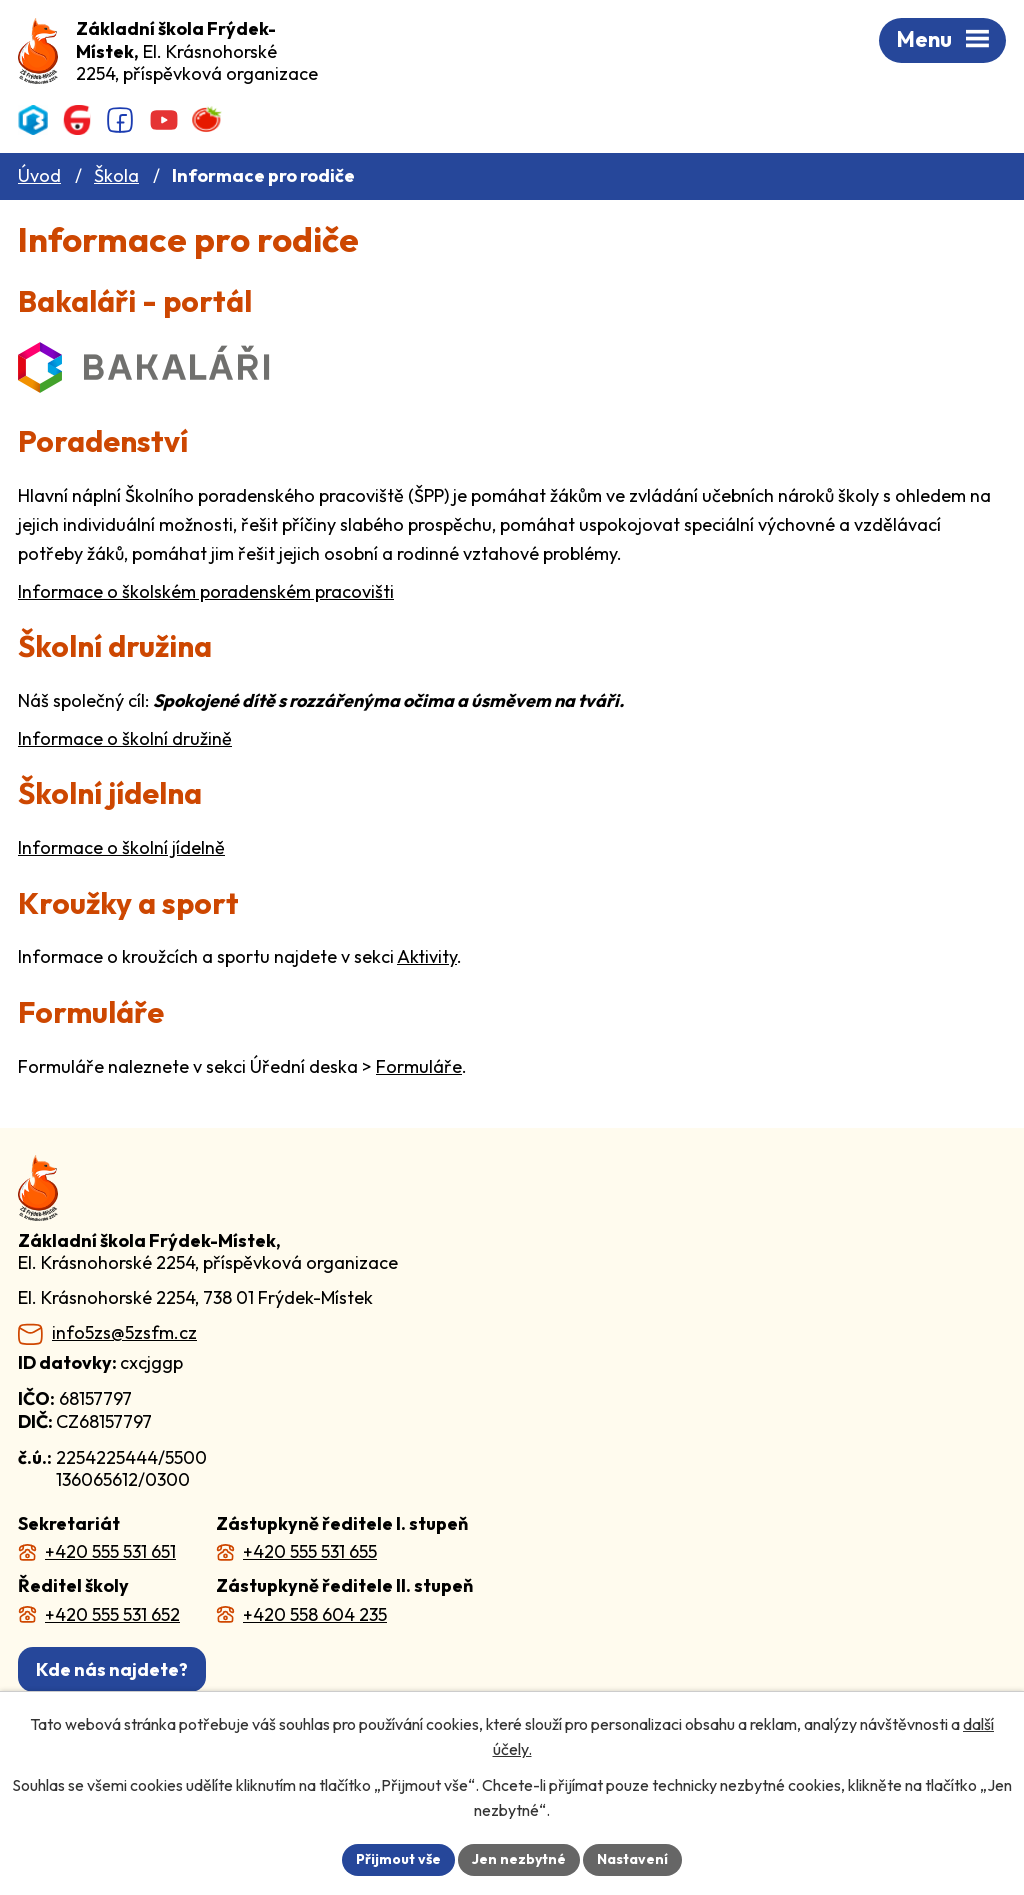 The height and width of the screenshot is (1895, 1024). What do you see at coordinates (39, 175) in the screenshot?
I see `Úvod` at bounding box center [39, 175].